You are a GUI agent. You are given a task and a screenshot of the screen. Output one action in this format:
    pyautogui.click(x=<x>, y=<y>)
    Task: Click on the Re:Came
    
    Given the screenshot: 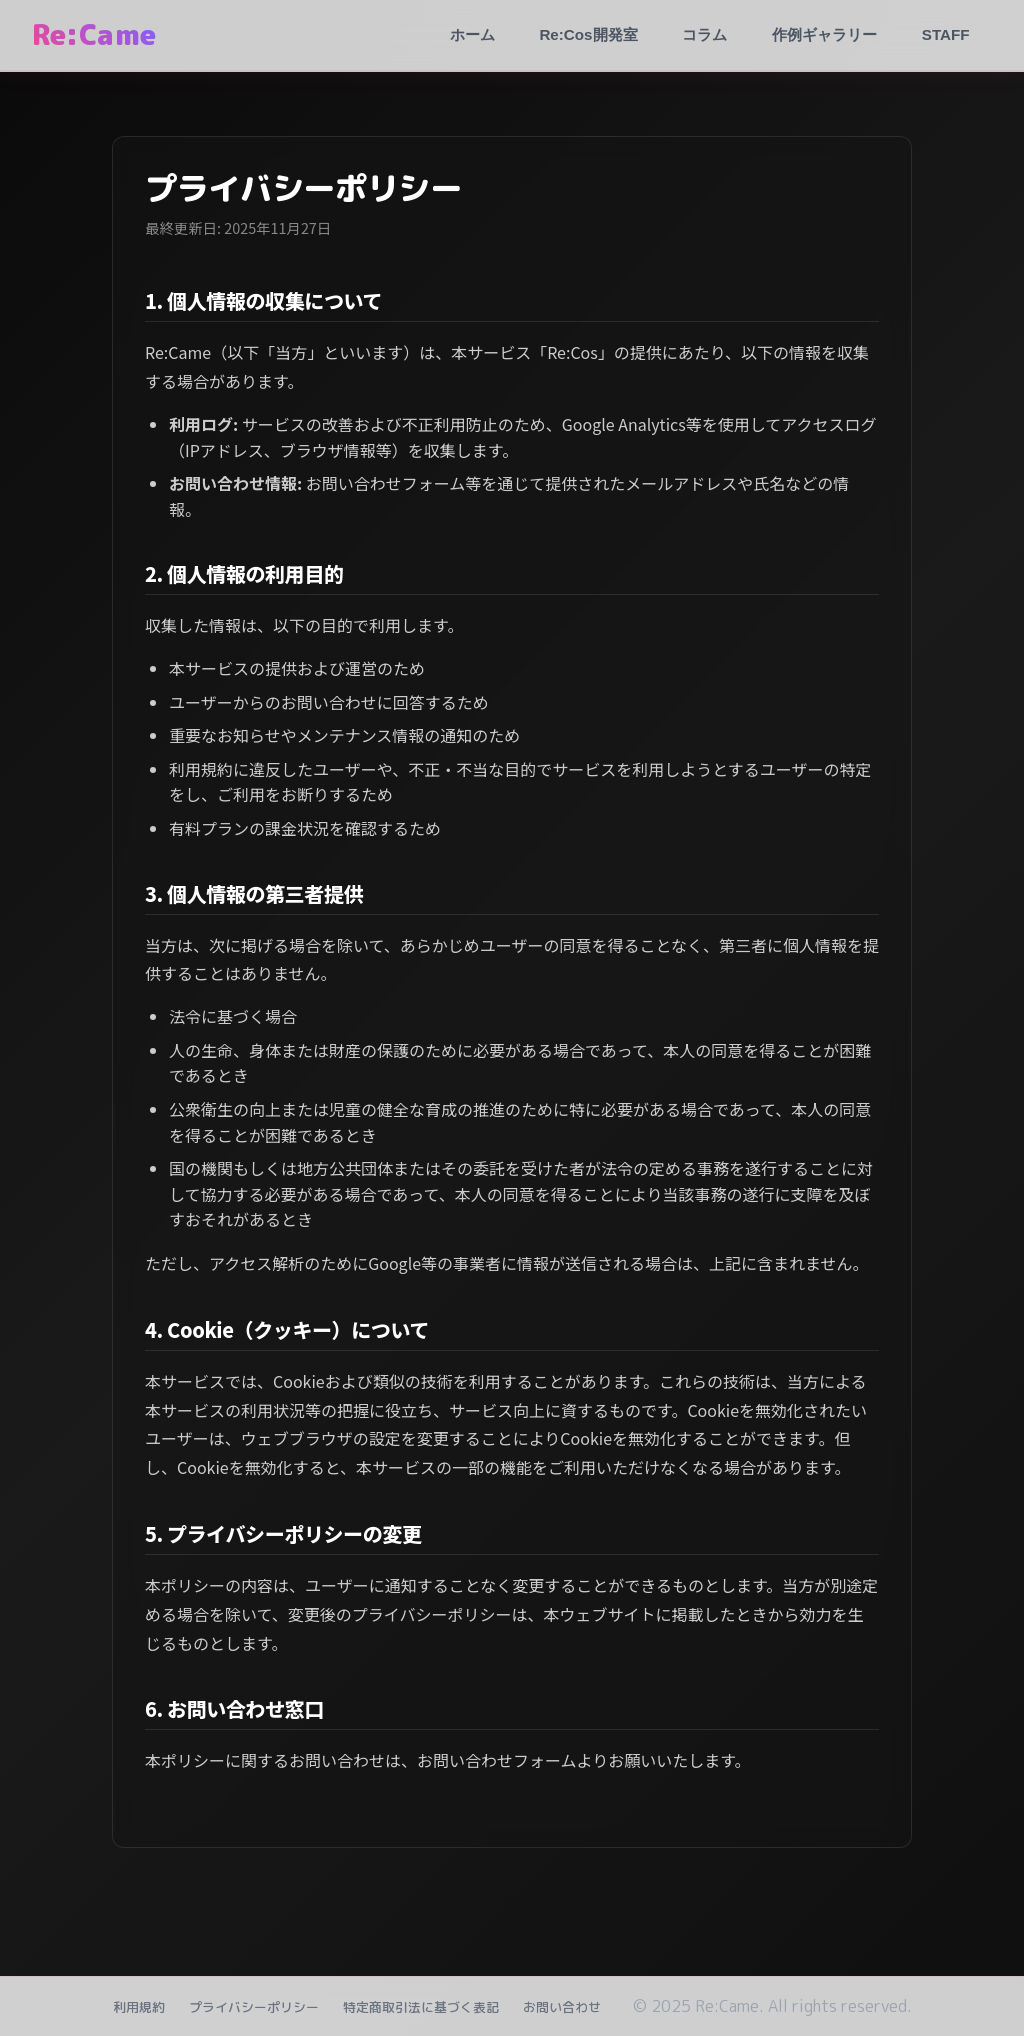 What is the action you would take?
    pyautogui.click(x=94, y=34)
    